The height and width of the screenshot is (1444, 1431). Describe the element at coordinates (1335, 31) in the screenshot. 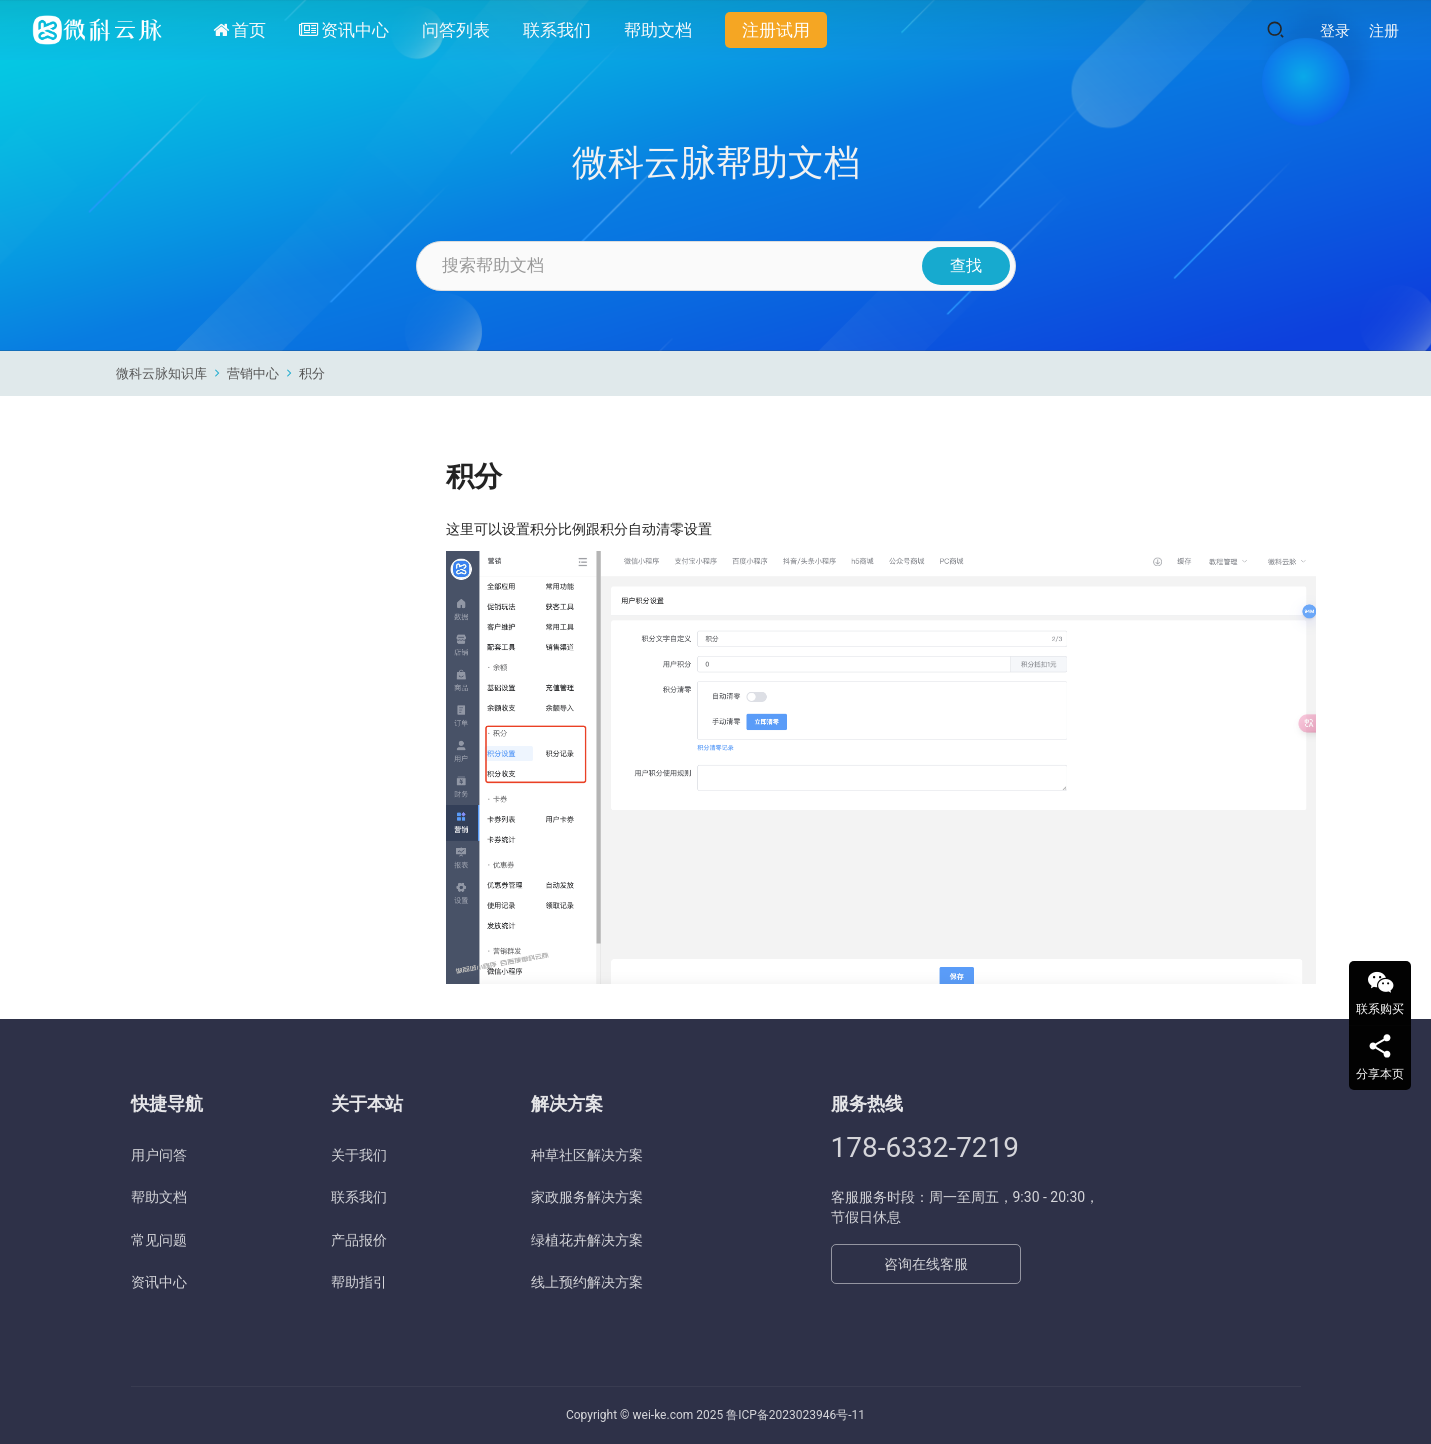

I see `登录` at that location.